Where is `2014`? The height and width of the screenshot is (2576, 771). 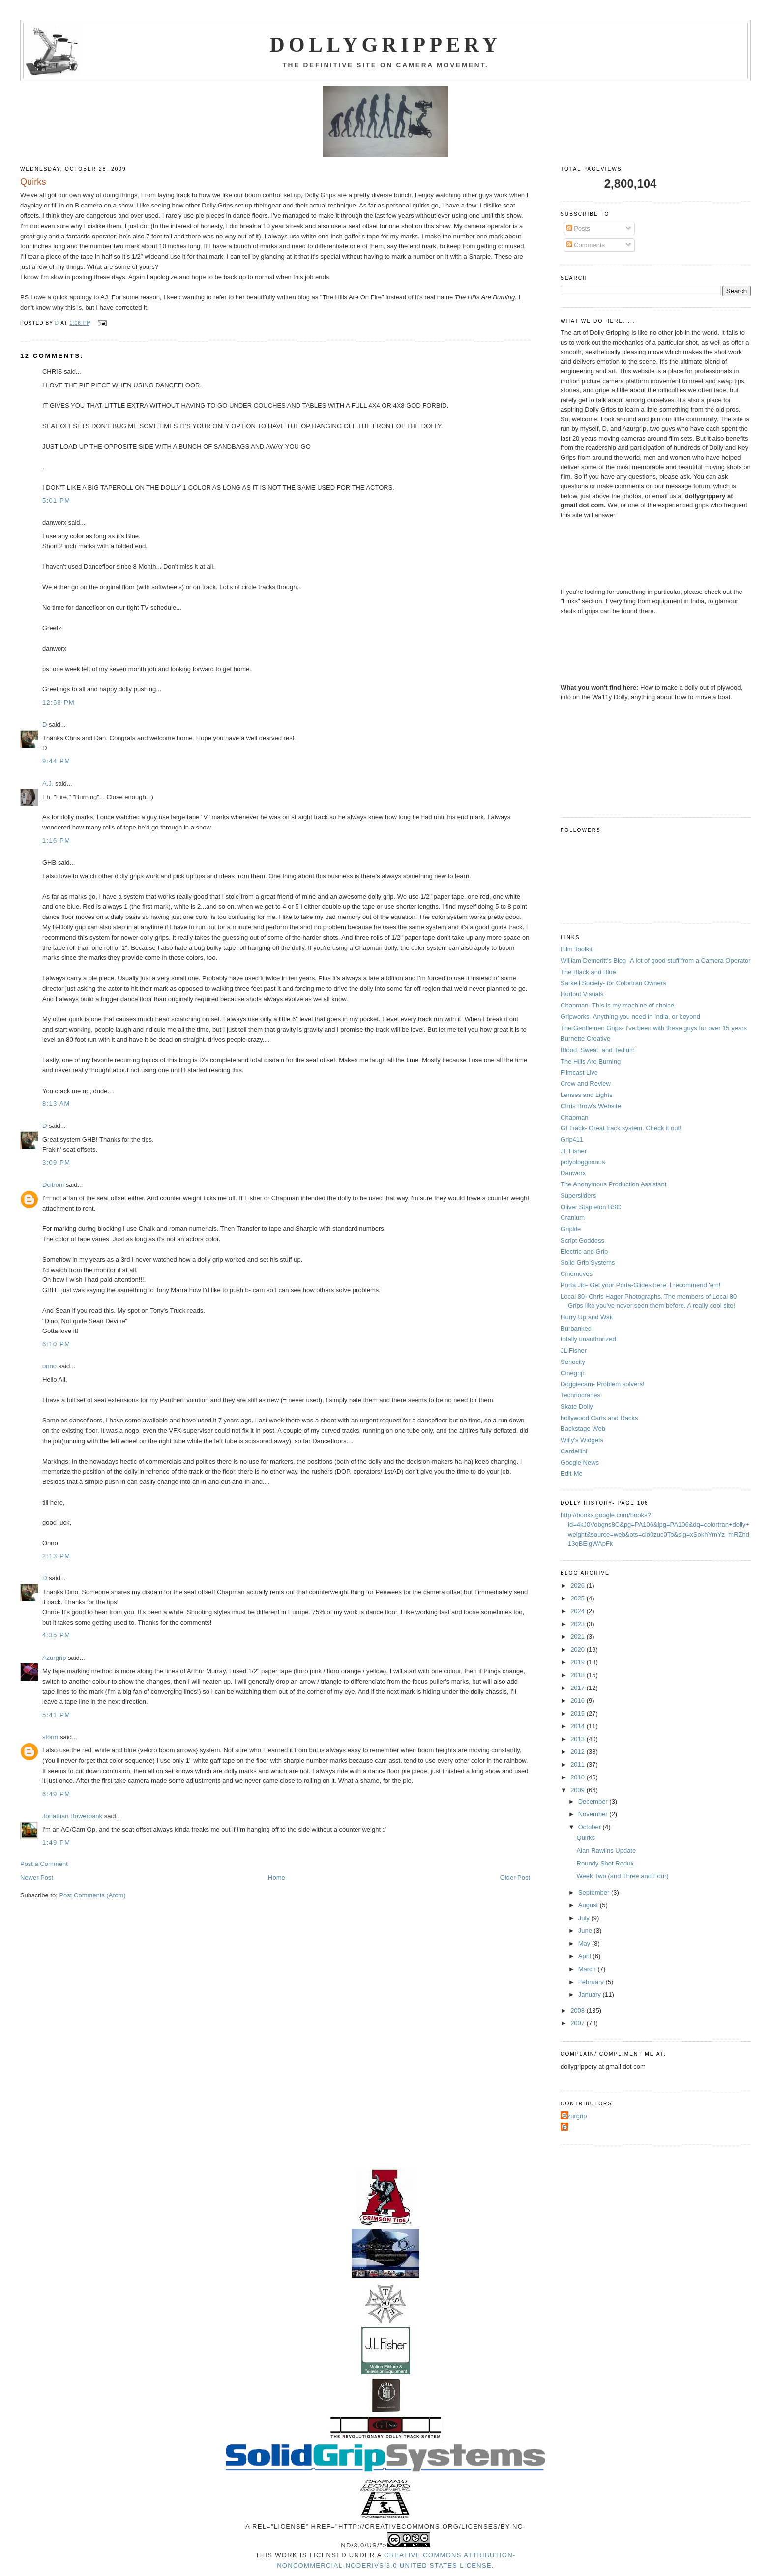 2014 is located at coordinates (578, 1726).